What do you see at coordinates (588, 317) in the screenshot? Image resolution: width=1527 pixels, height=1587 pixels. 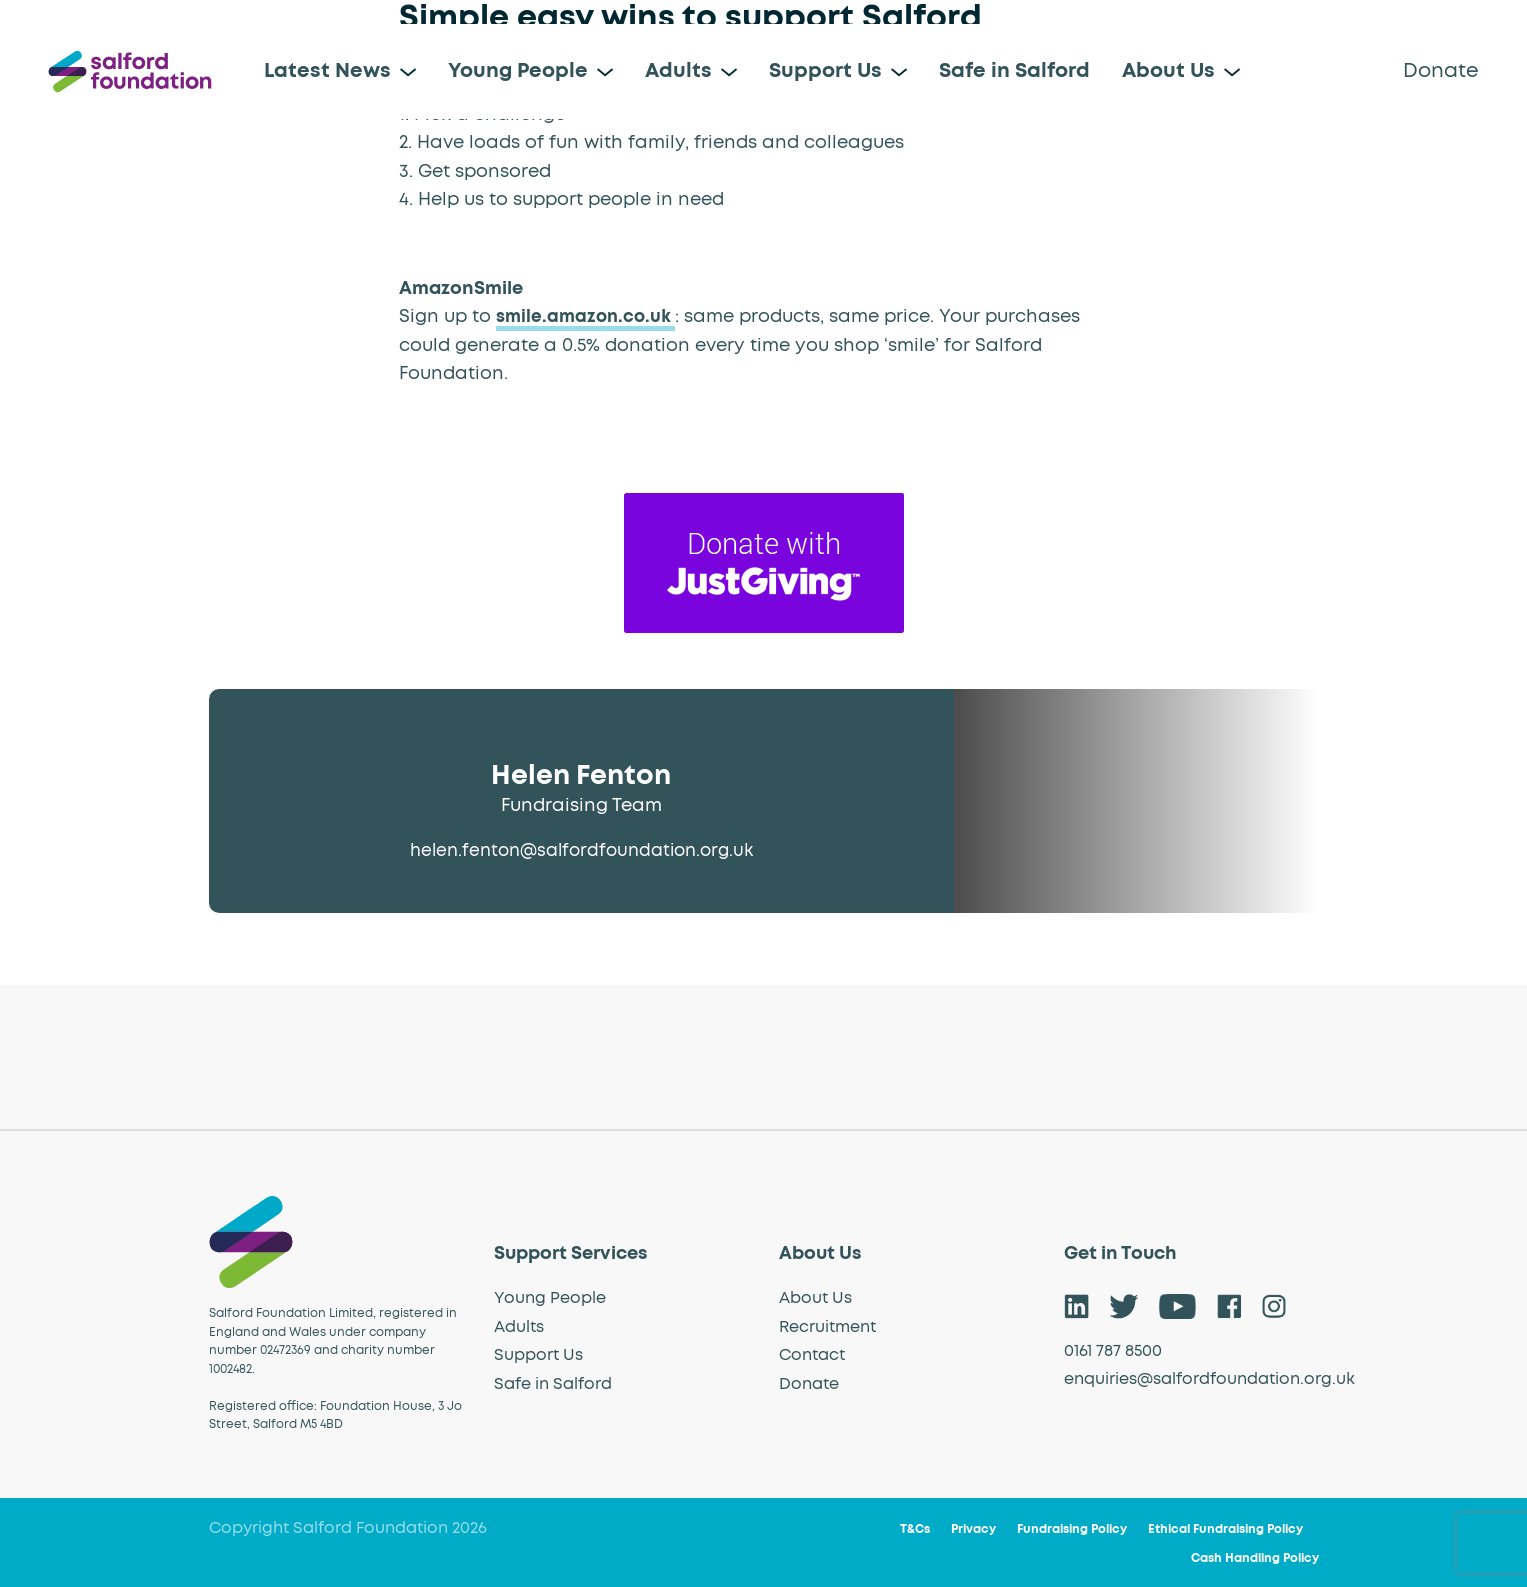 I see `smile.amazon.co.uk` at bounding box center [588, 317].